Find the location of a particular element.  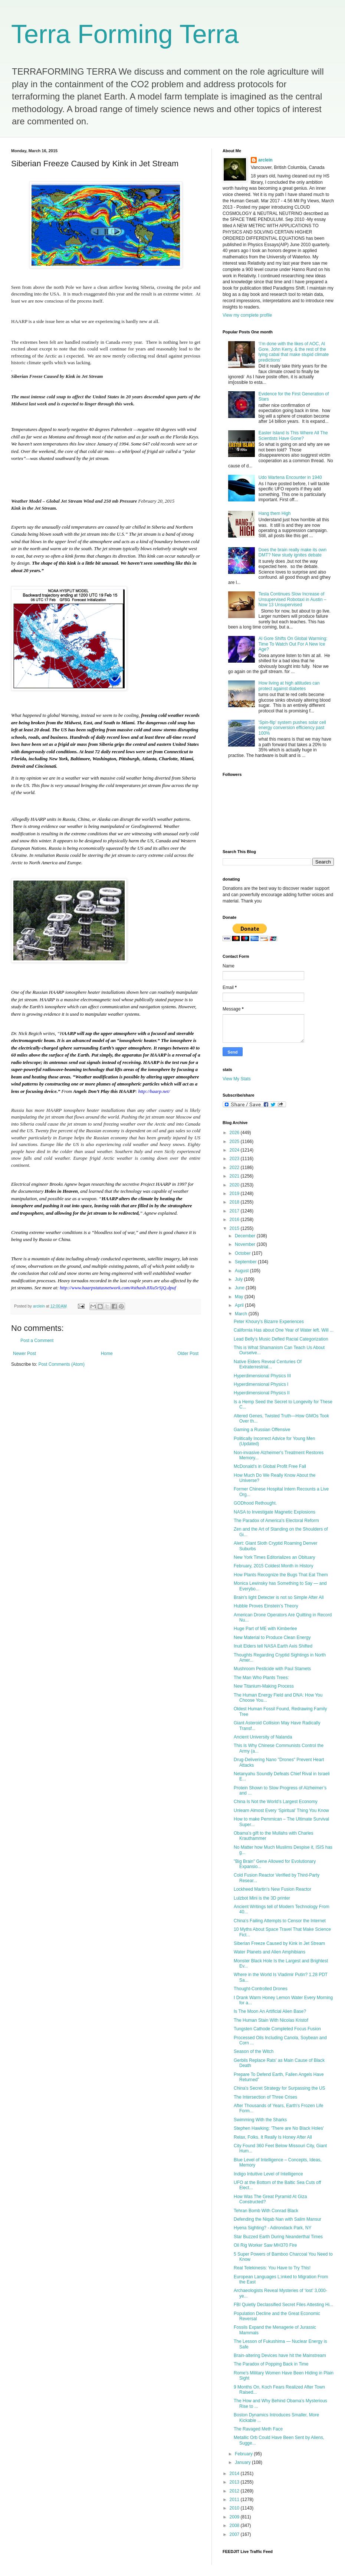

Older Post is located at coordinates (187, 1353).